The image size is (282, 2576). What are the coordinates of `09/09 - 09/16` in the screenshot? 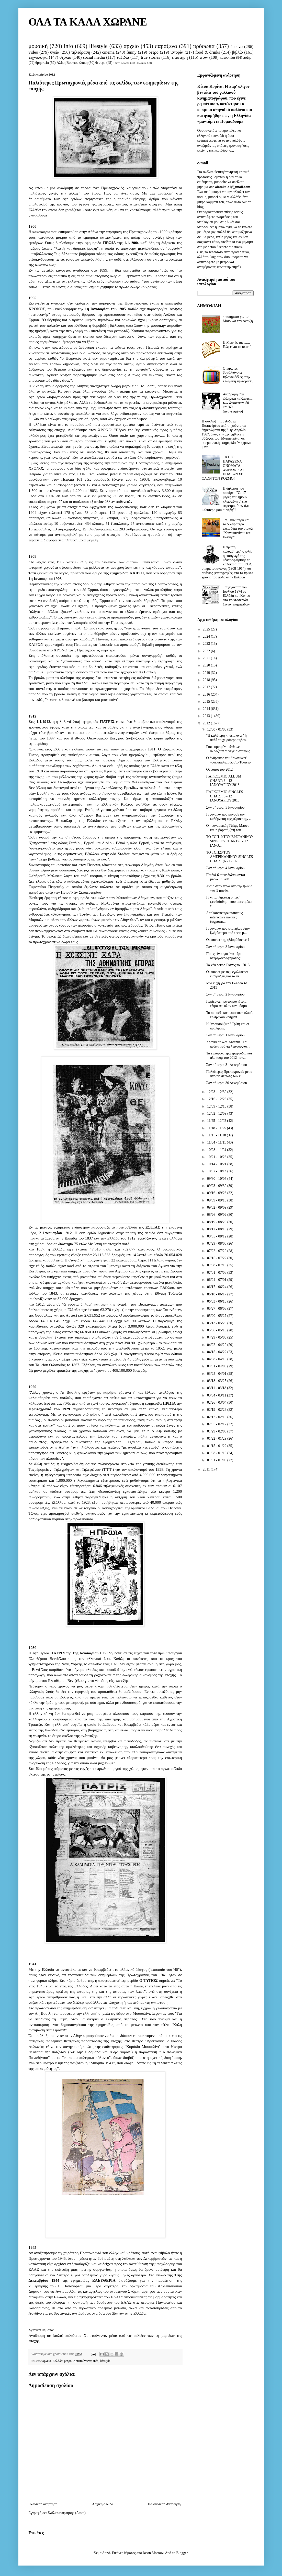 It's located at (217, 1200).